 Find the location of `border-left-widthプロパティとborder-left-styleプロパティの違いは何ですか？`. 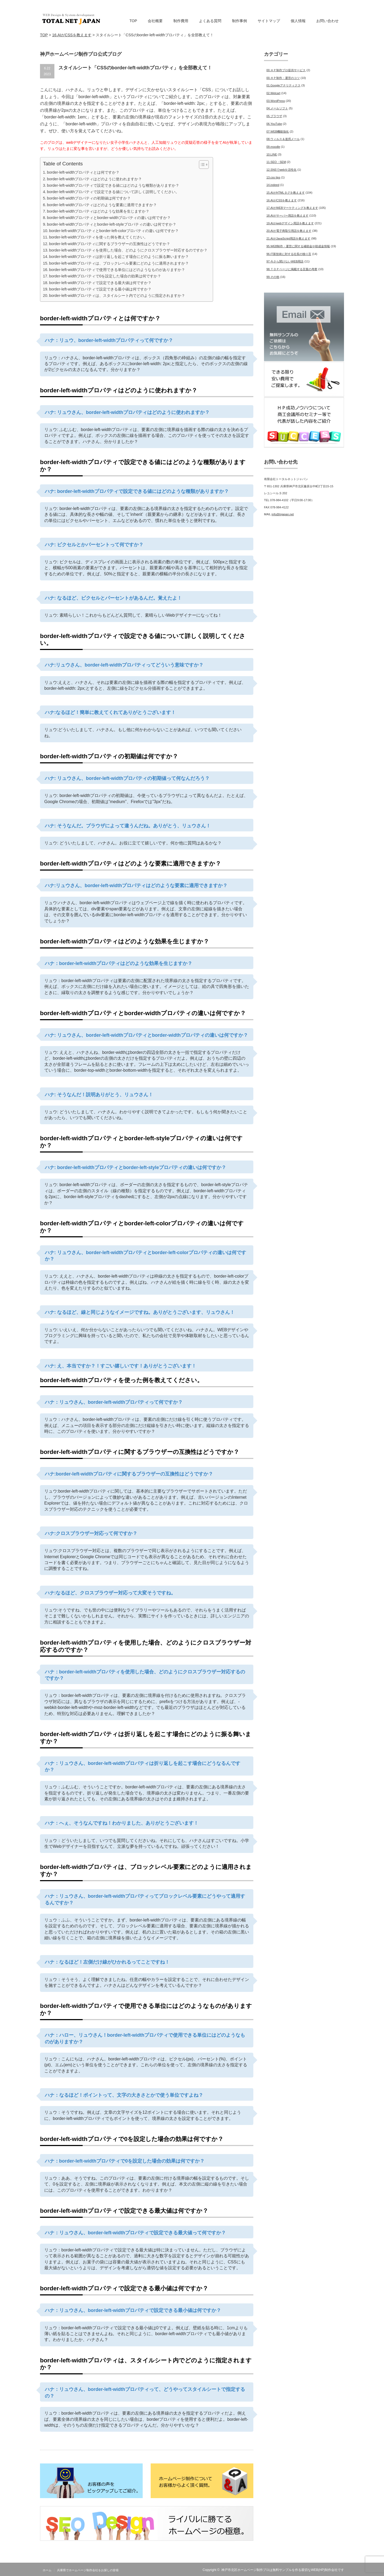

border-left-widthプロパティとborder-left-styleプロパティの違いは何ですか？ is located at coordinates (111, 224).